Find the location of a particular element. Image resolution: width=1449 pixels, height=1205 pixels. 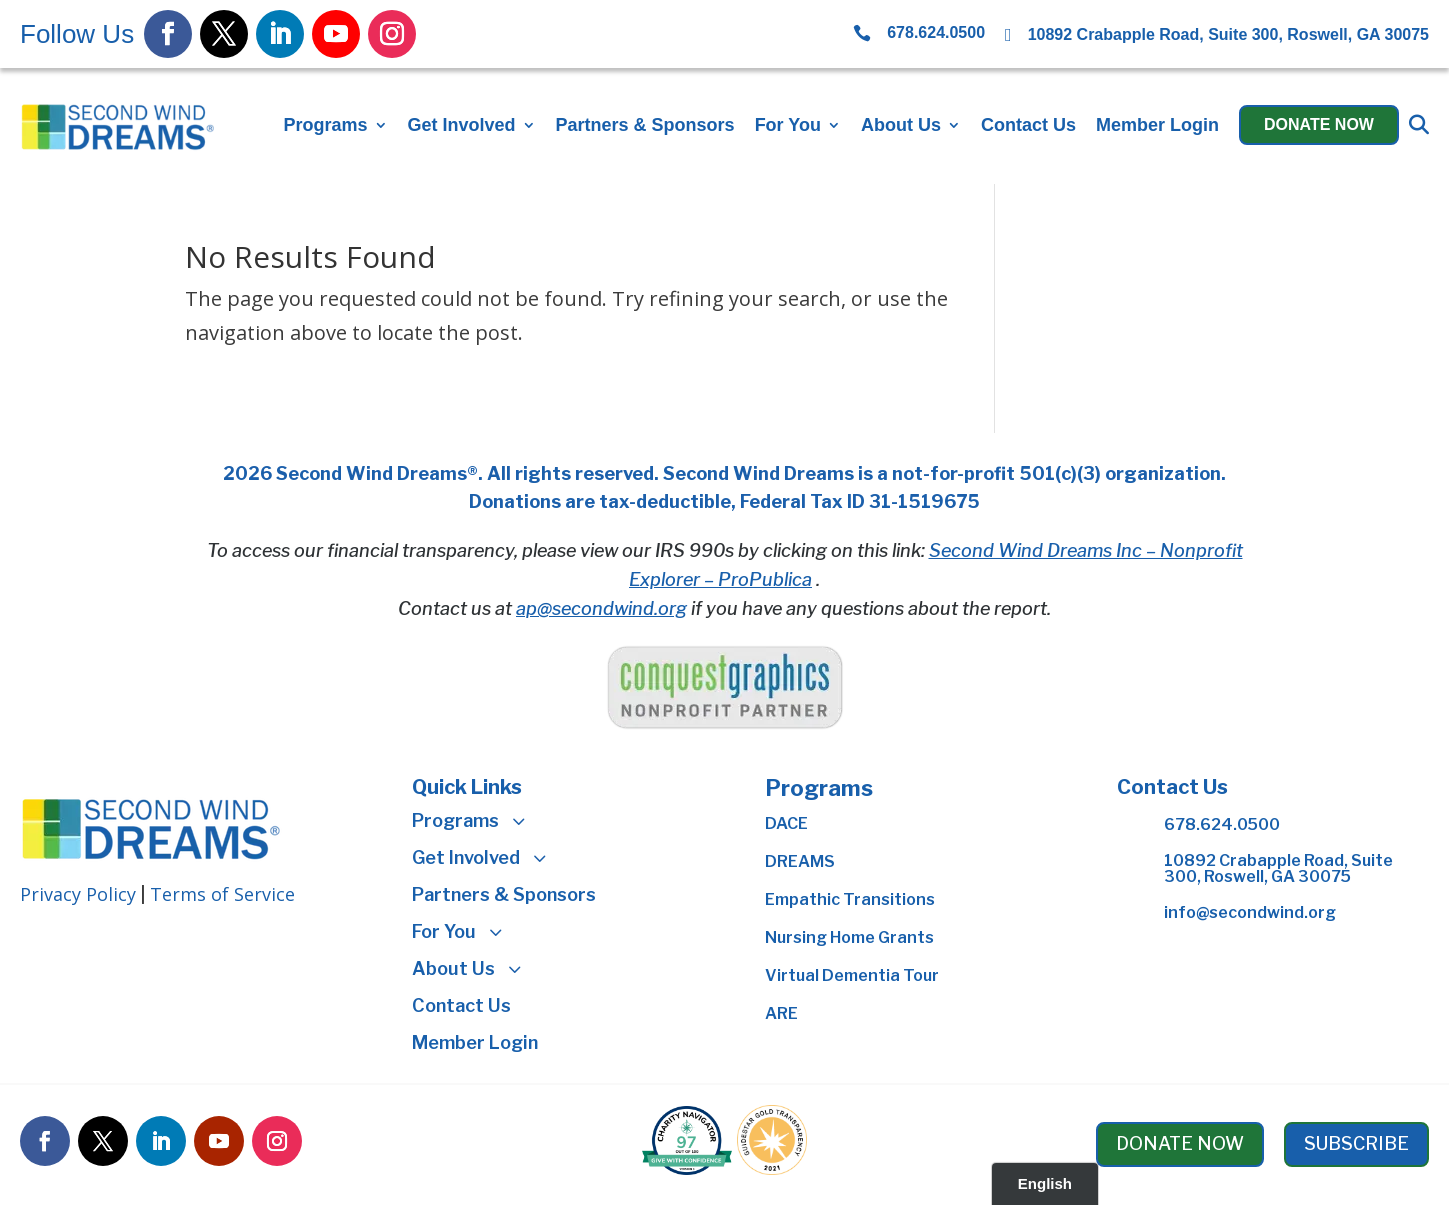

About Us is located at coordinates (901, 125).